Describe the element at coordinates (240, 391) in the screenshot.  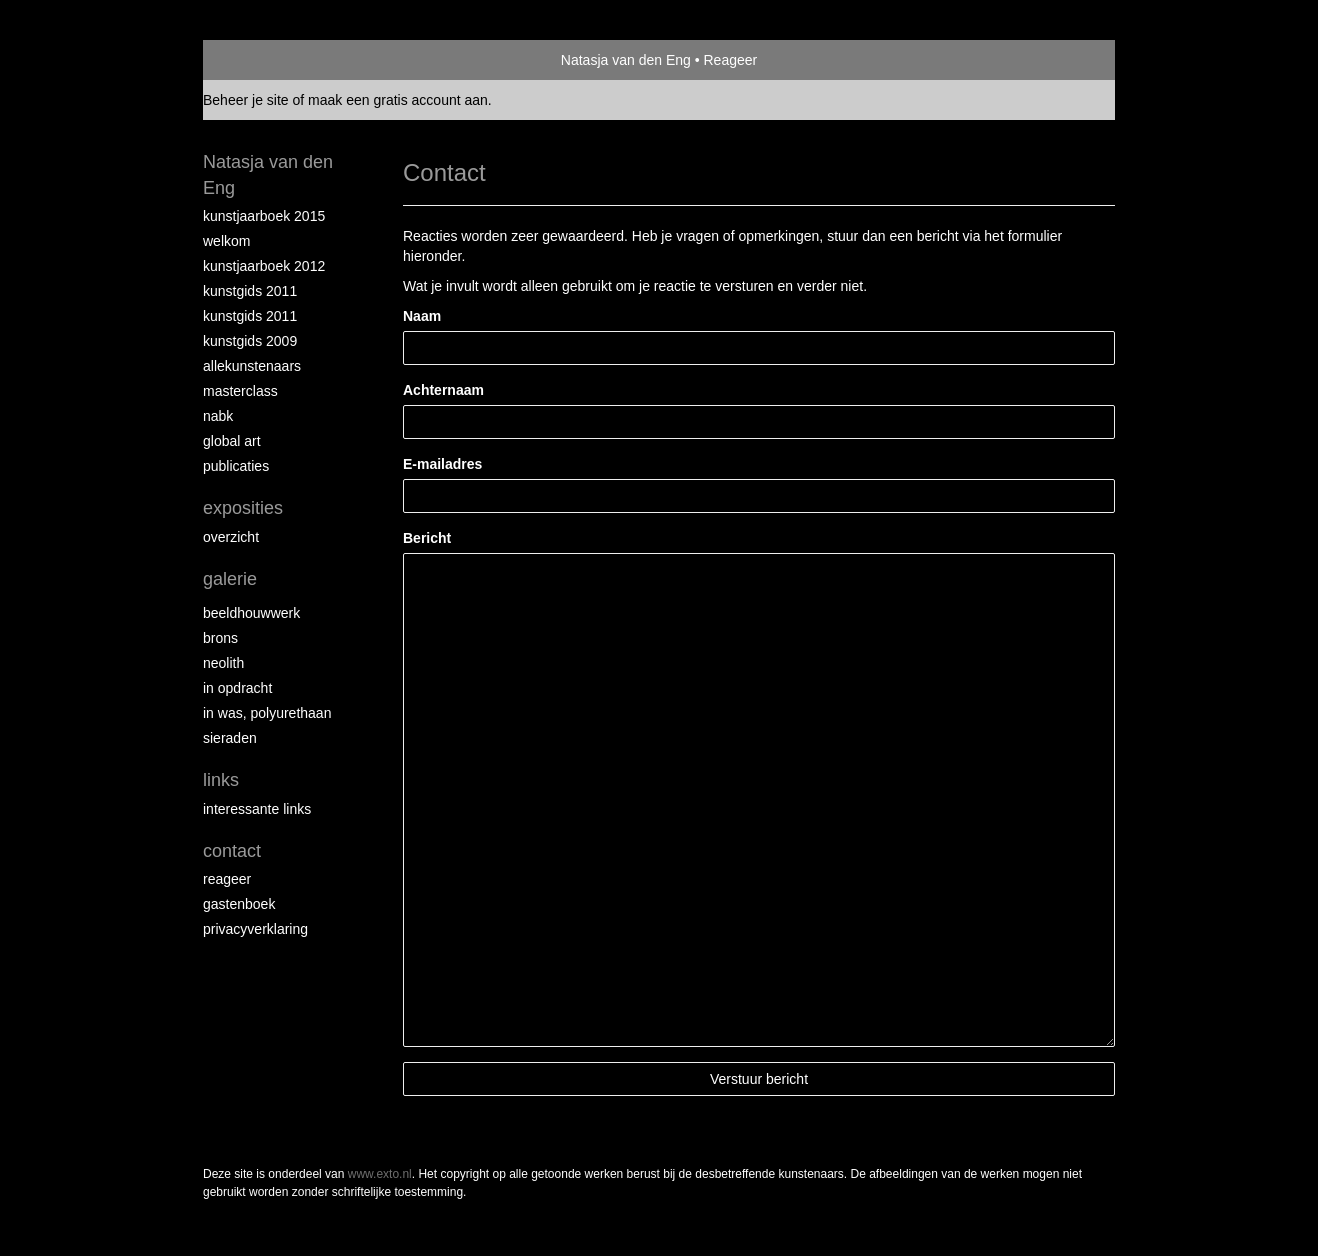
I see `Masterclass` at that location.